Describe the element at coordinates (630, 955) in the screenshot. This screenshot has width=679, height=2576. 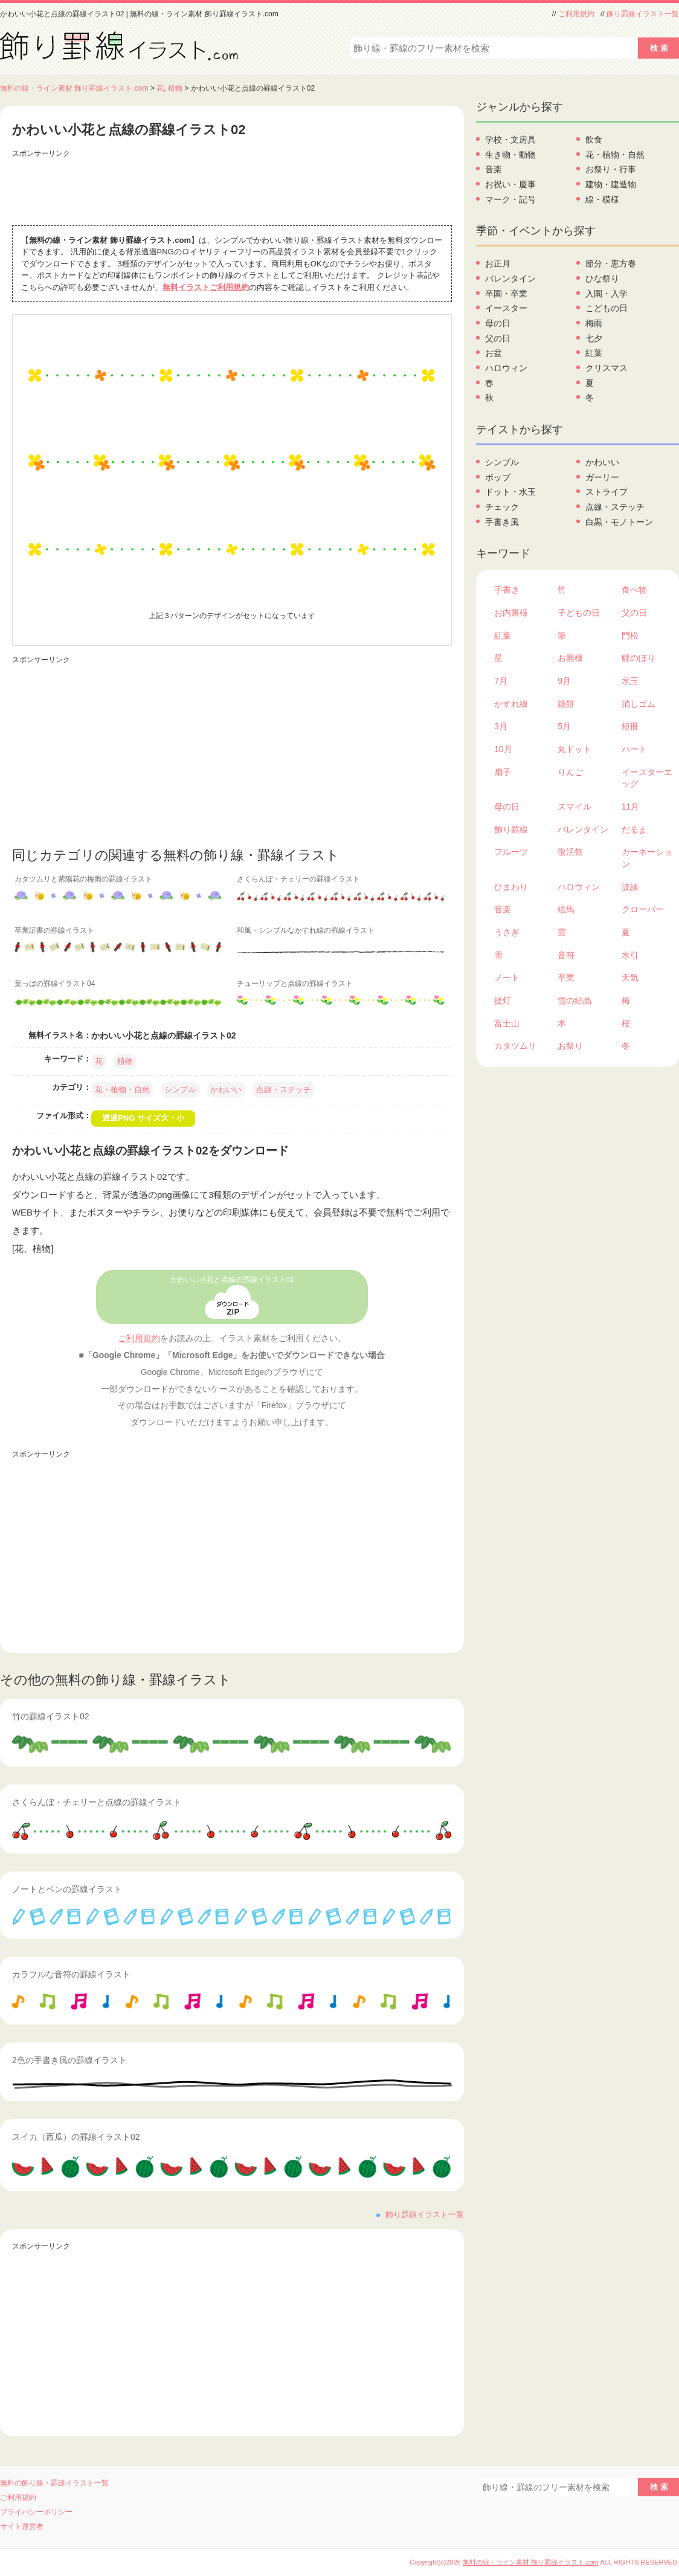
I see `水引` at that location.